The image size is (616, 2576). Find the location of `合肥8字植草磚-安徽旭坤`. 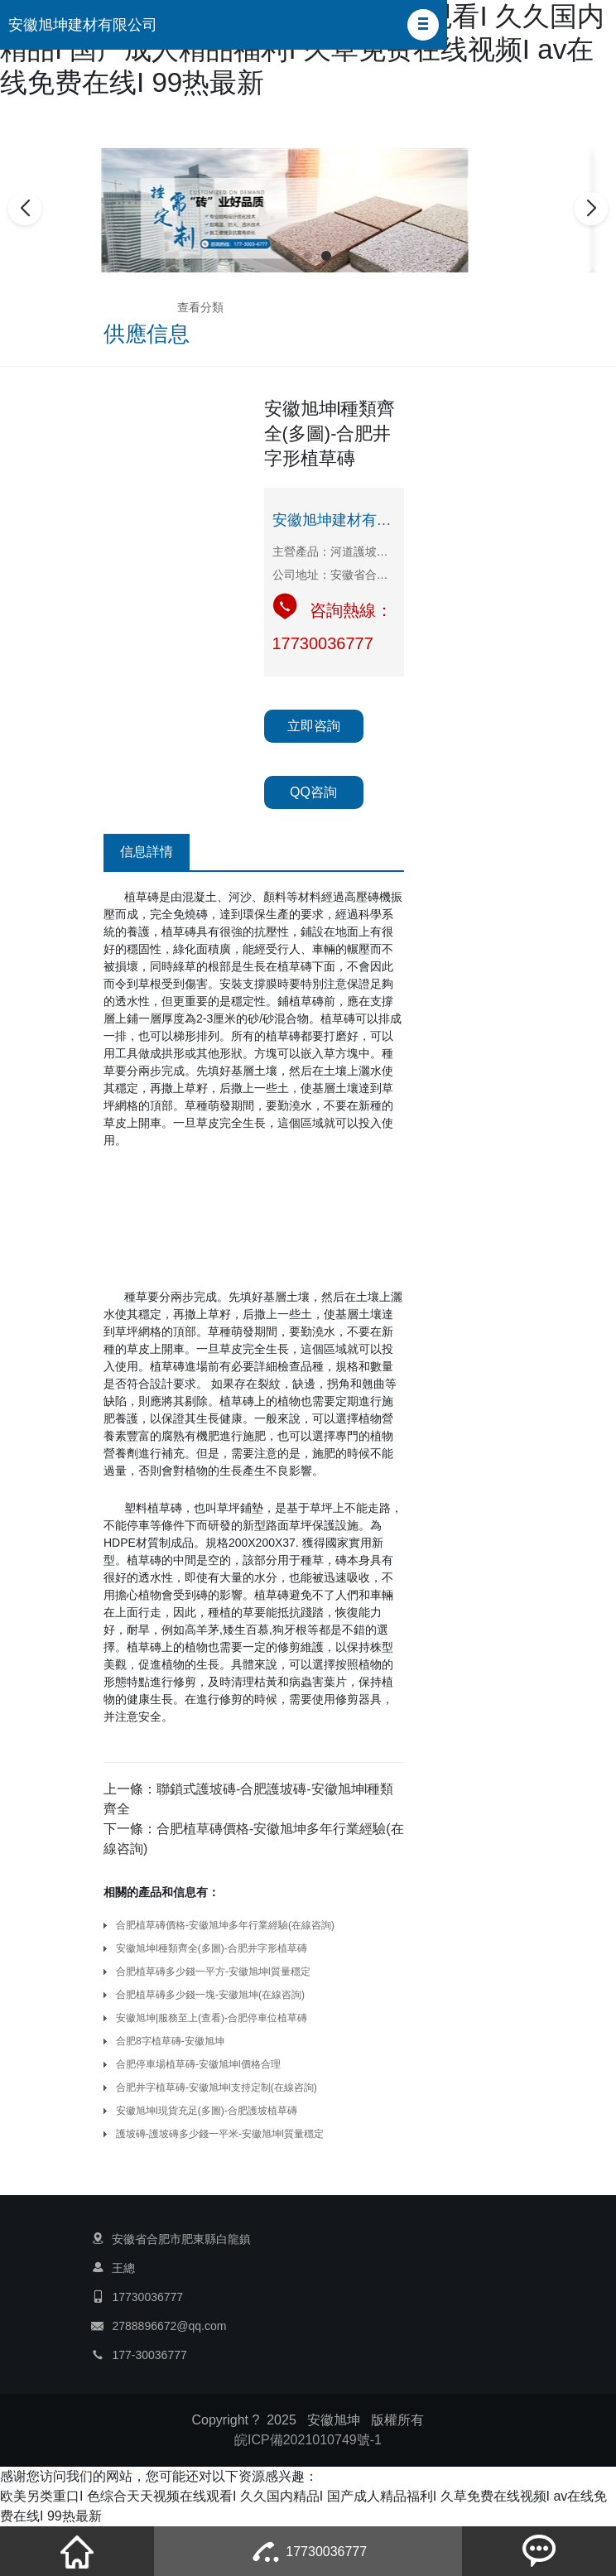

合肥8字植草磚-安徽旭坤 is located at coordinates (170, 2041).